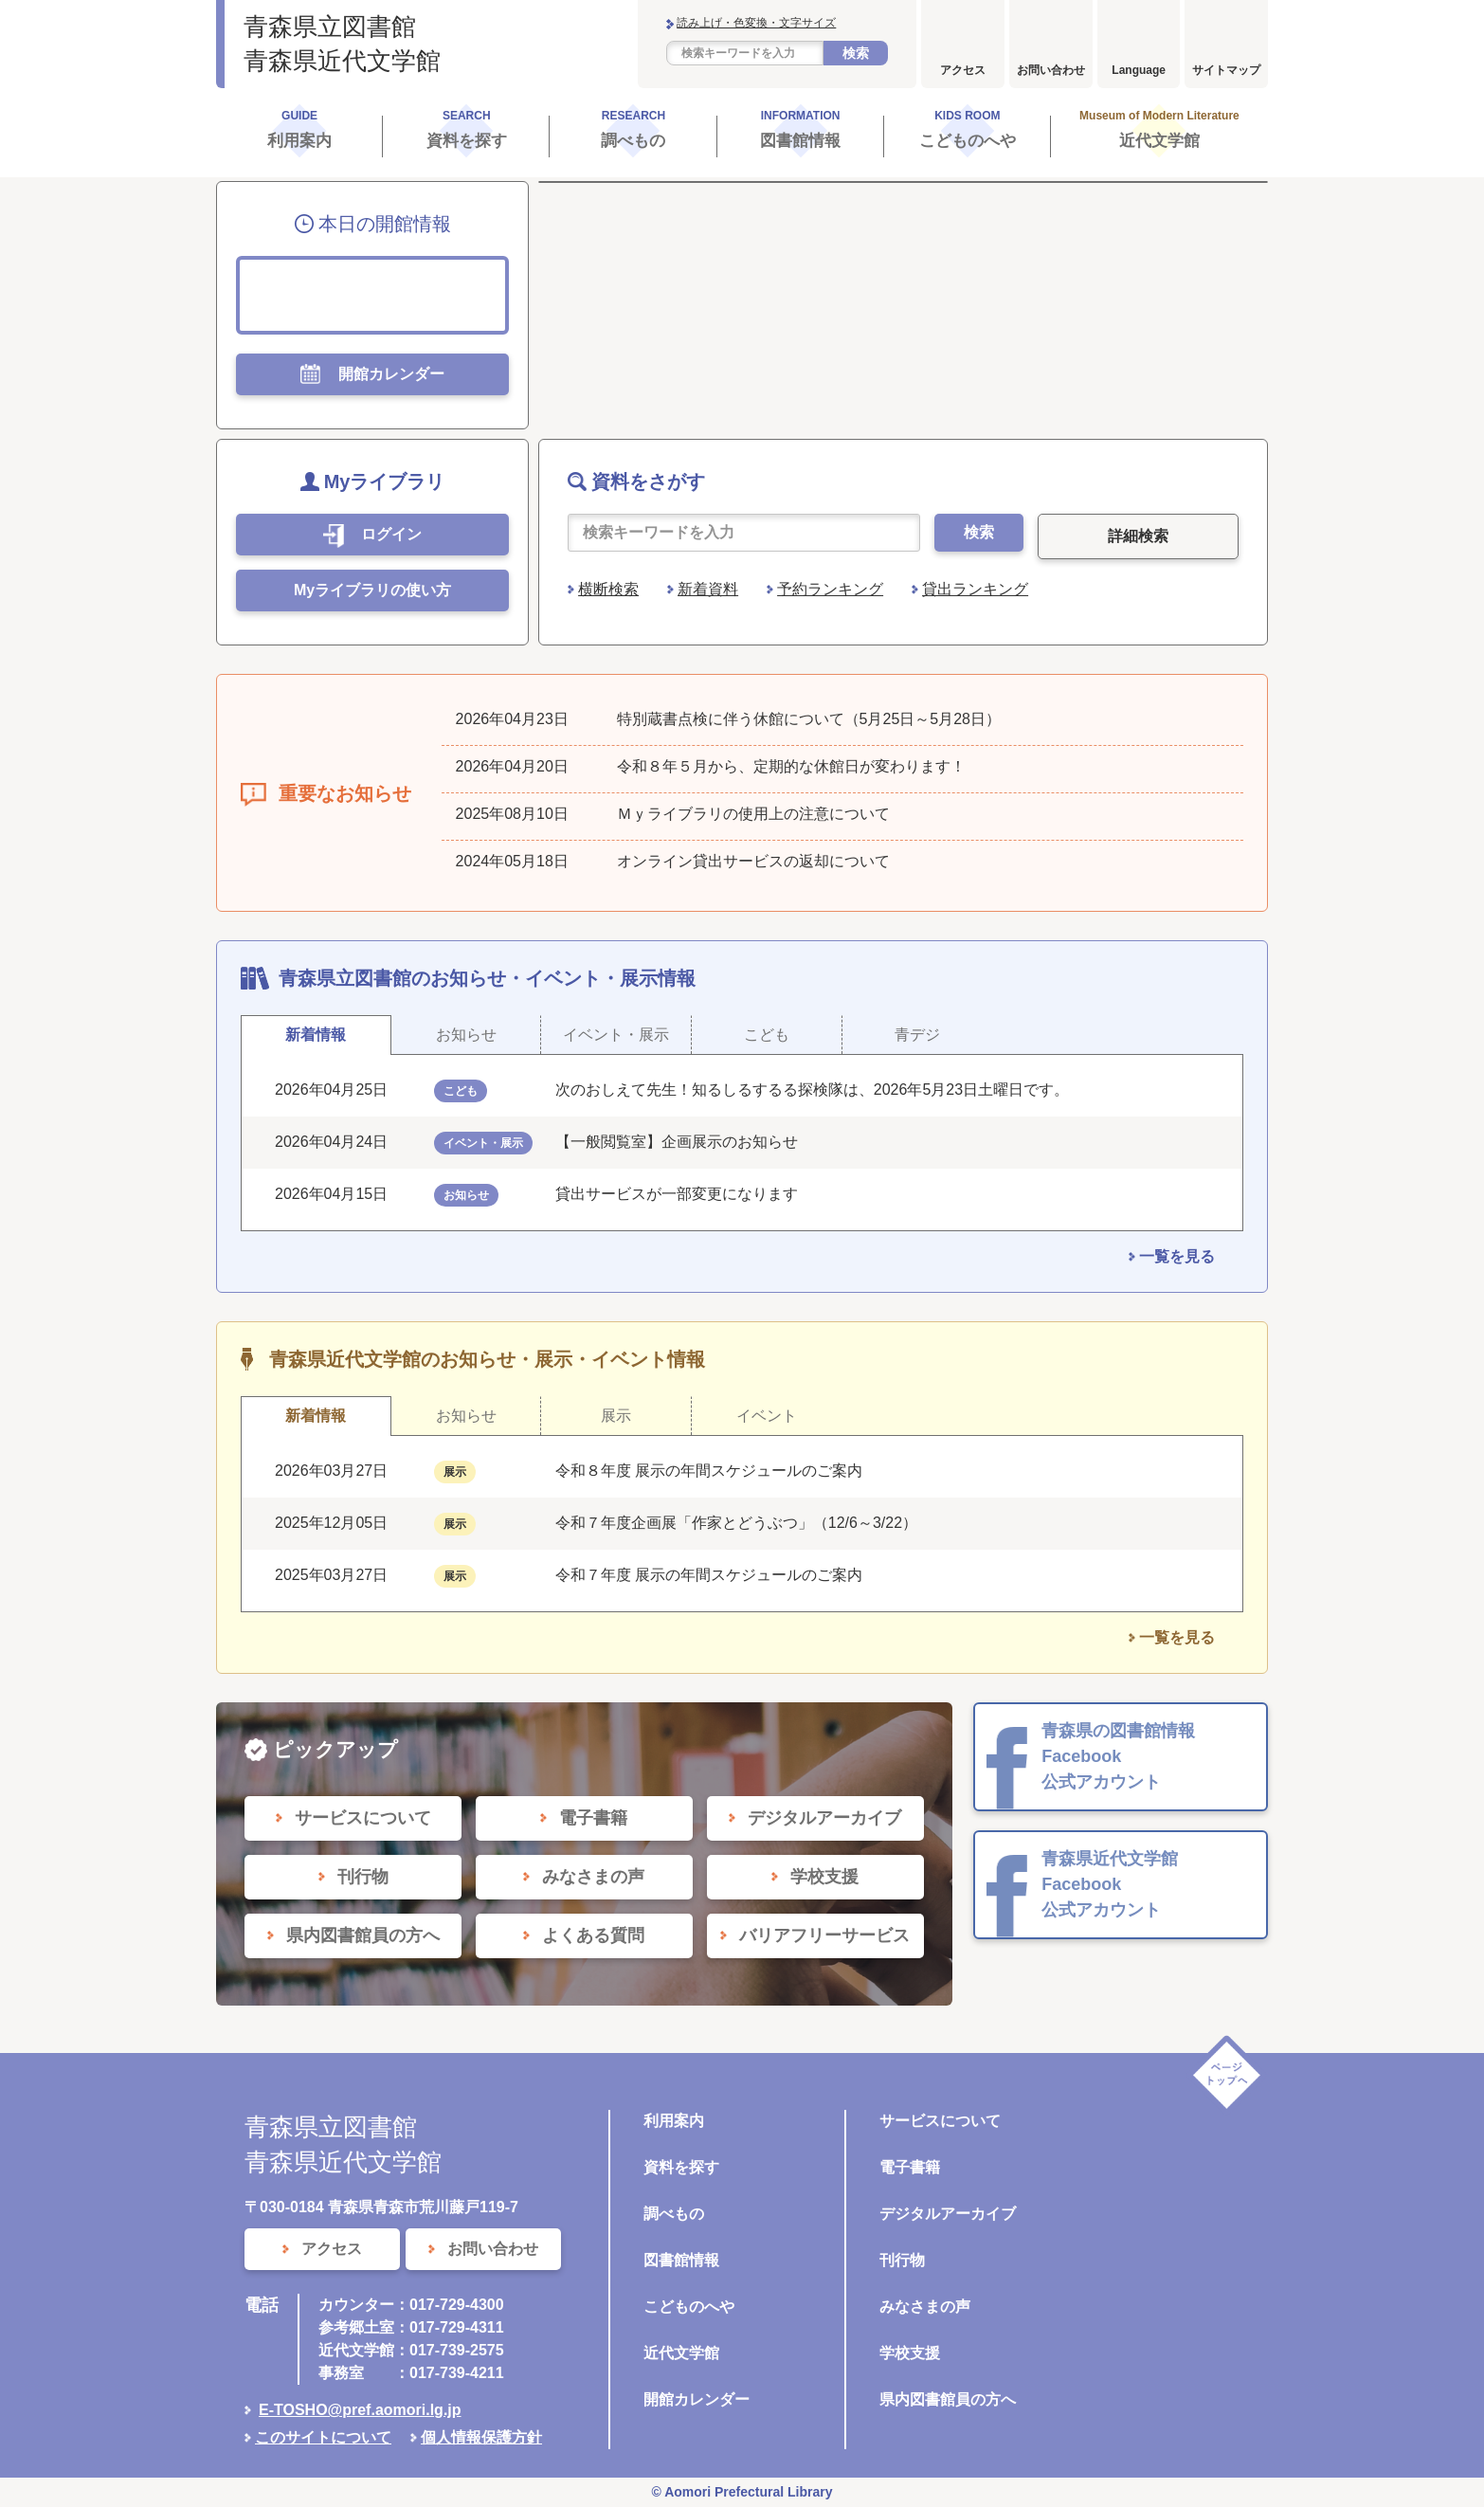 Image resolution: width=1484 pixels, height=2507 pixels. Describe the element at coordinates (616, 1034) in the screenshot. I see `イベント・展示 [tab]` at that location.